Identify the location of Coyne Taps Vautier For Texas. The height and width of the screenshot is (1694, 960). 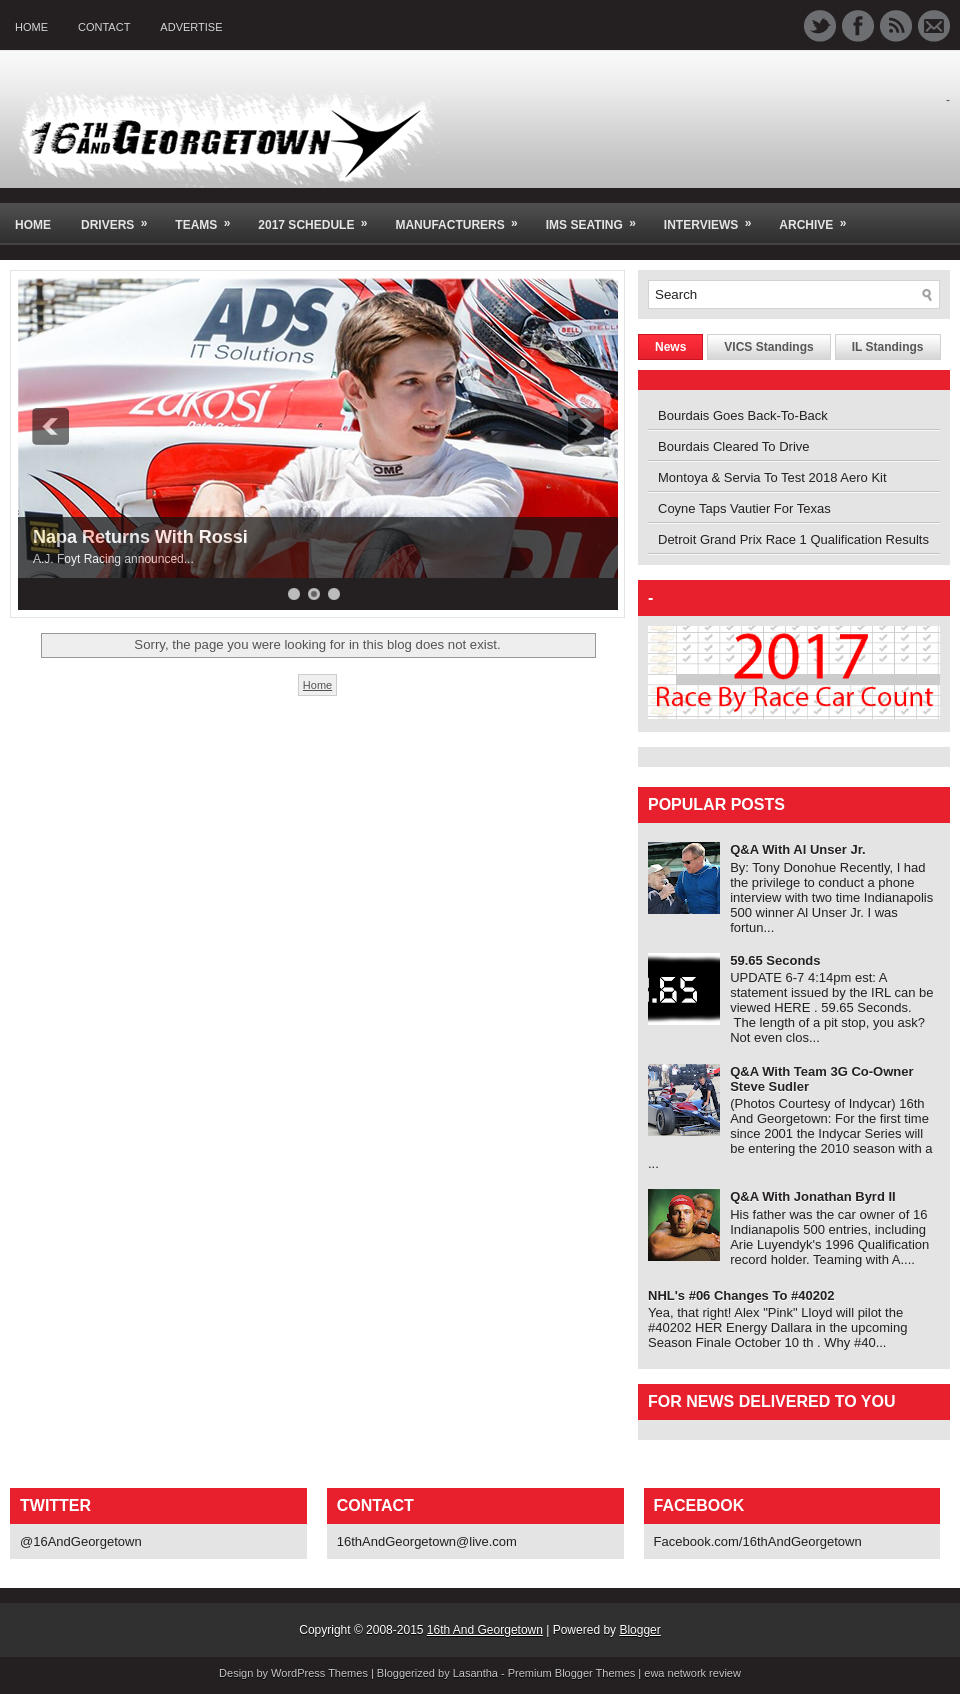
(744, 508).